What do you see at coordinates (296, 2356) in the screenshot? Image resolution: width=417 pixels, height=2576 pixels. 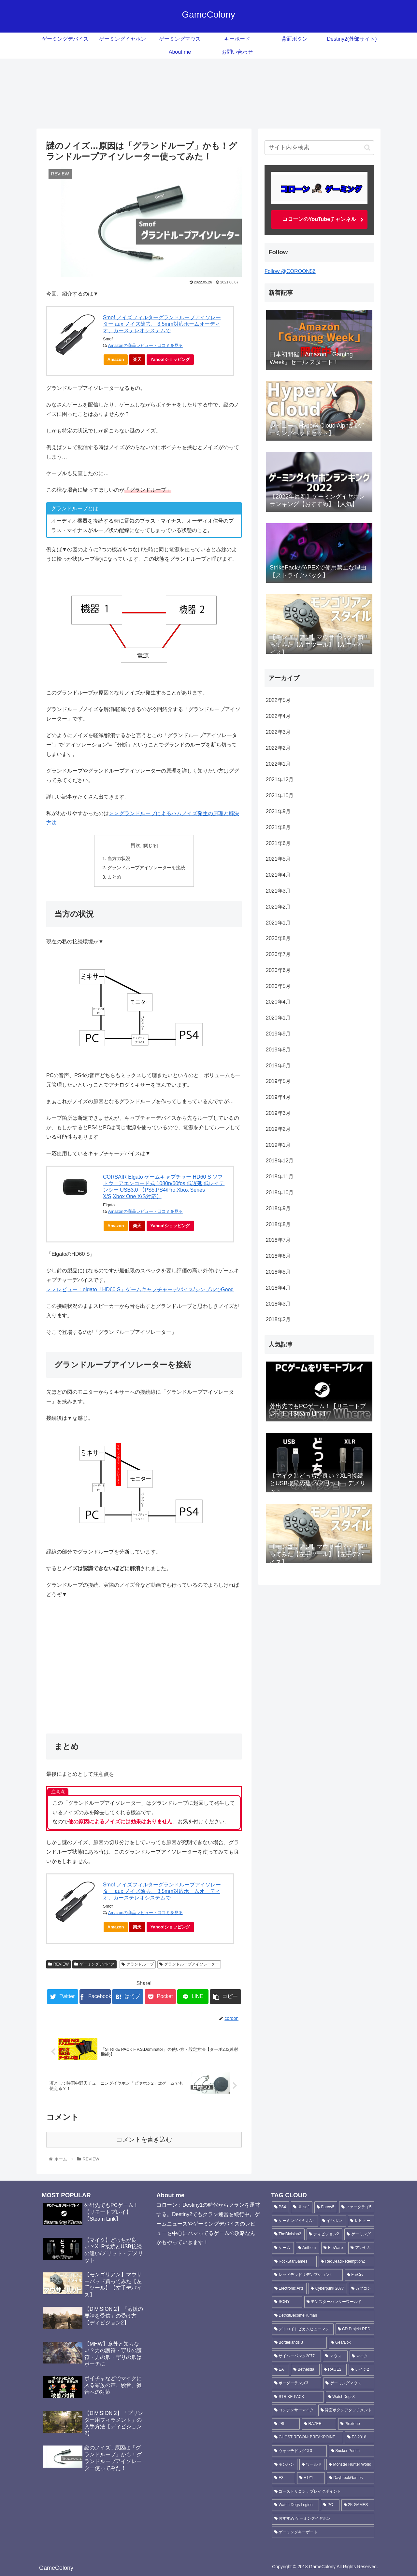 I see `[サイバーパンク2077 (6個の項目)]` at bounding box center [296, 2356].